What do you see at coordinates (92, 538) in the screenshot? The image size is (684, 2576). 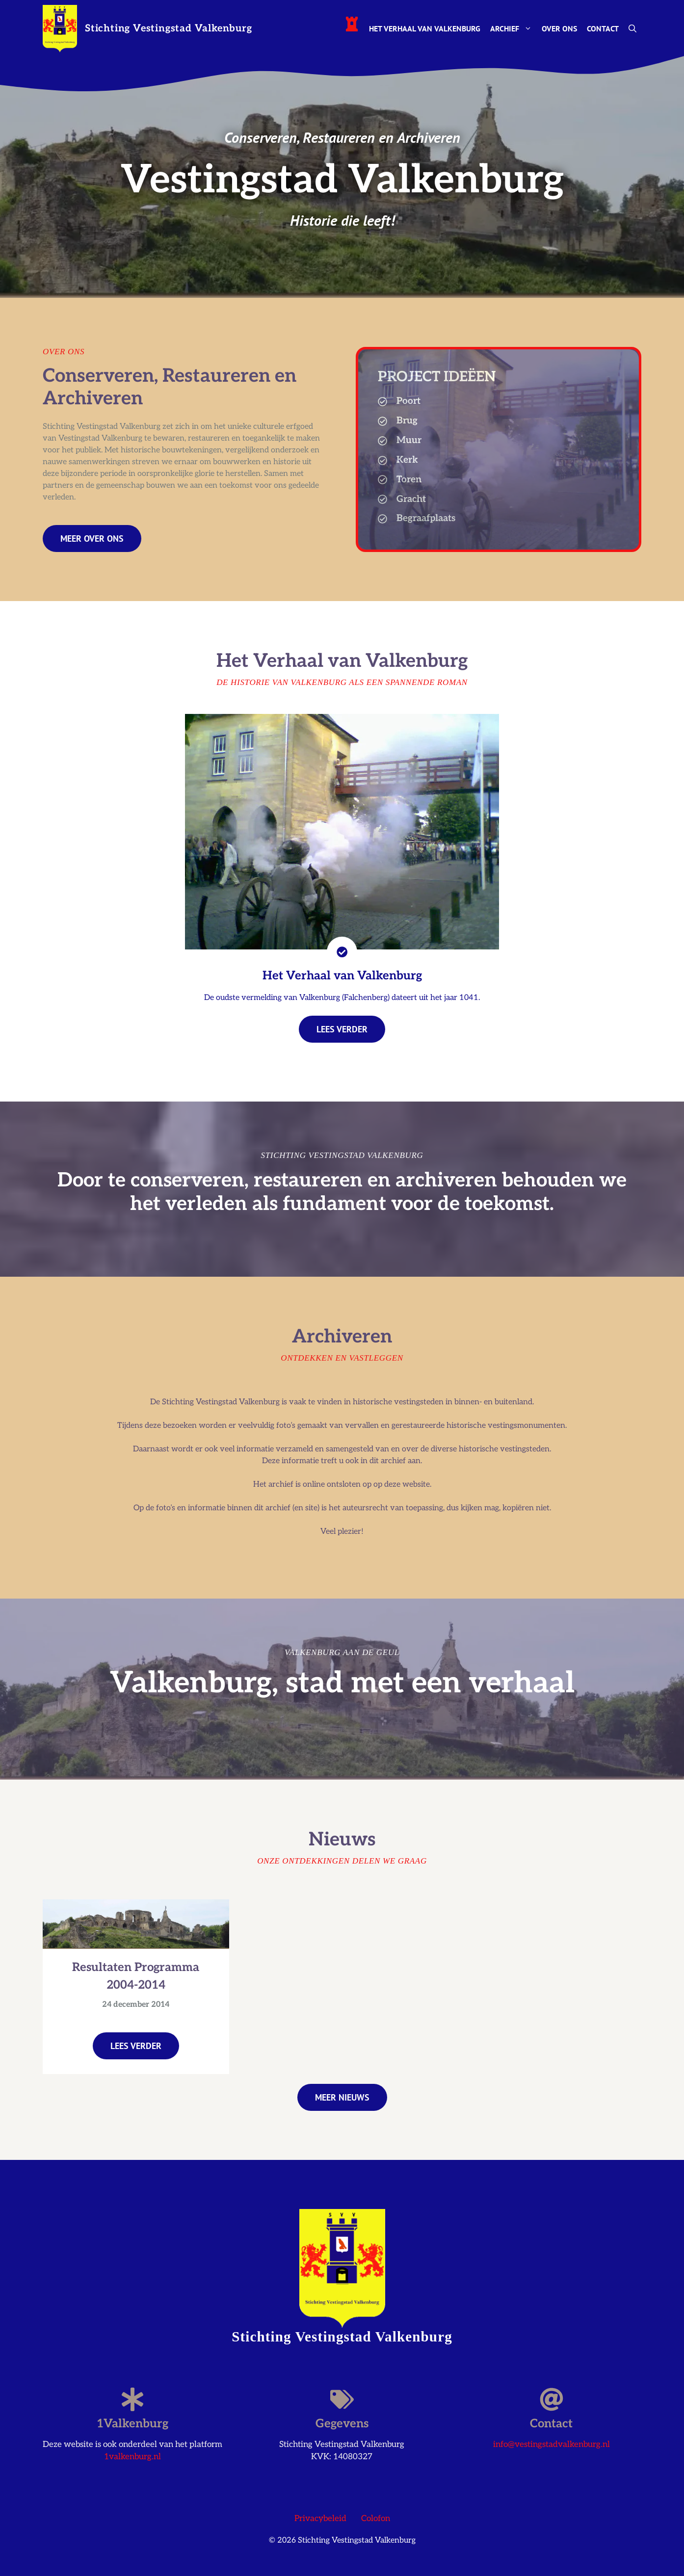 I see `Meer over ons` at bounding box center [92, 538].